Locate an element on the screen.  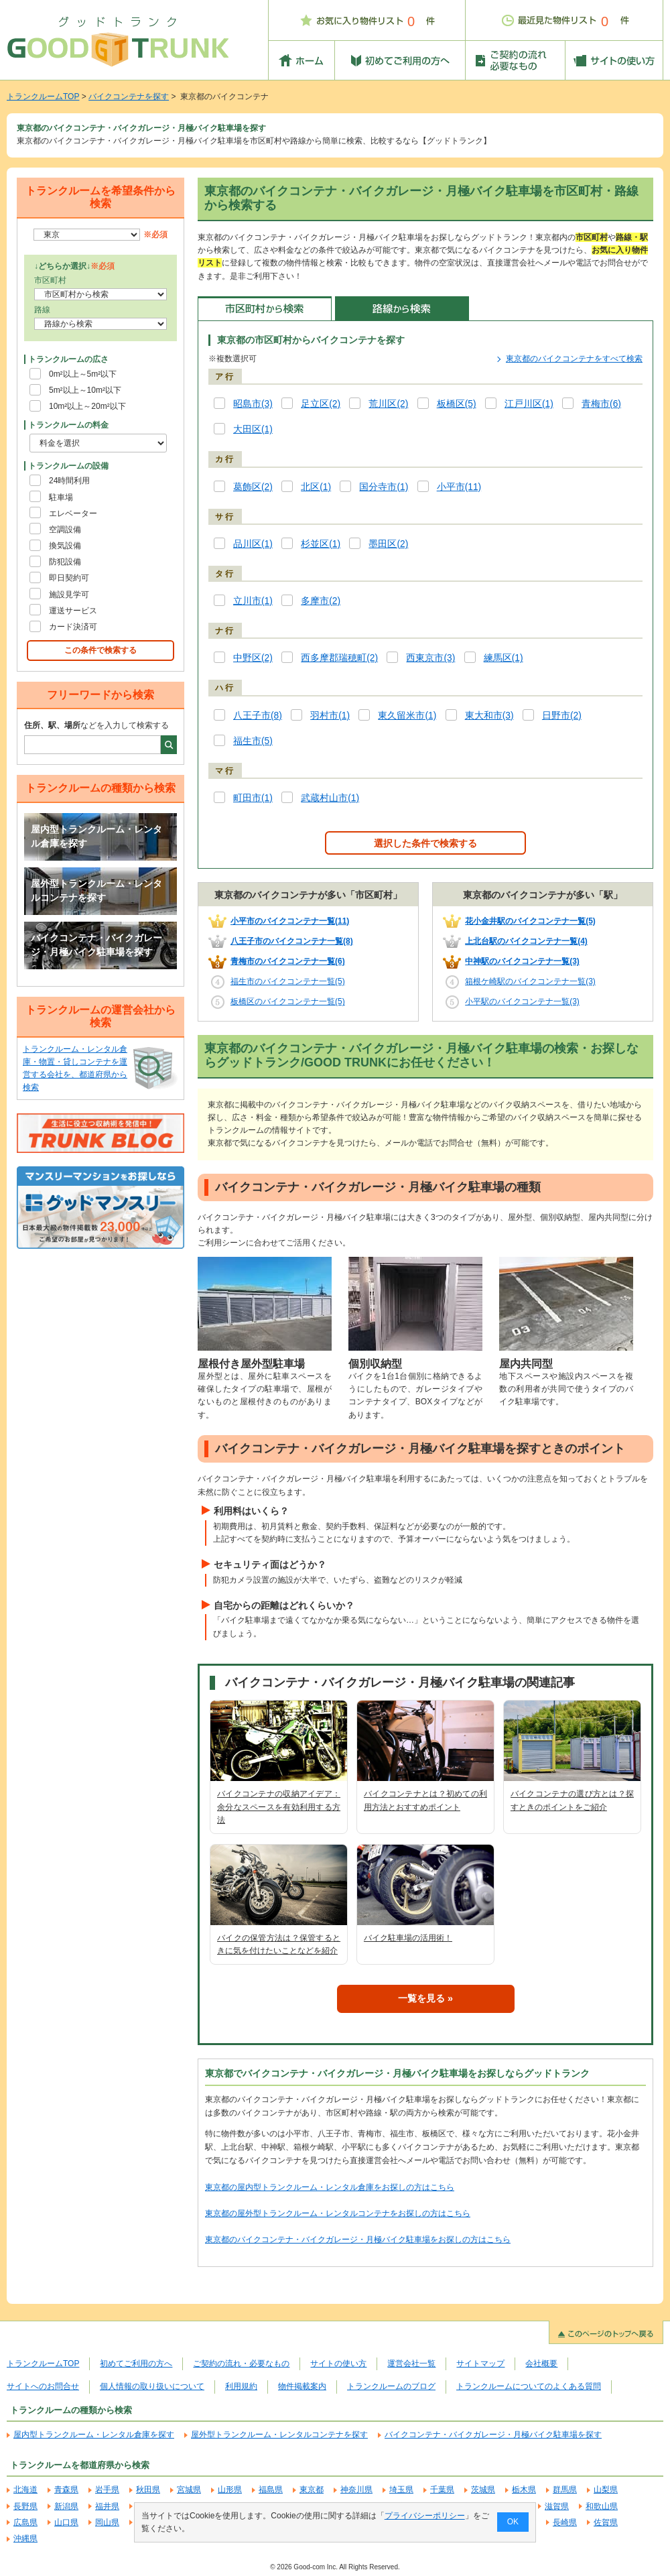
運営会社一覧 is located at coordinates (411, 2363).